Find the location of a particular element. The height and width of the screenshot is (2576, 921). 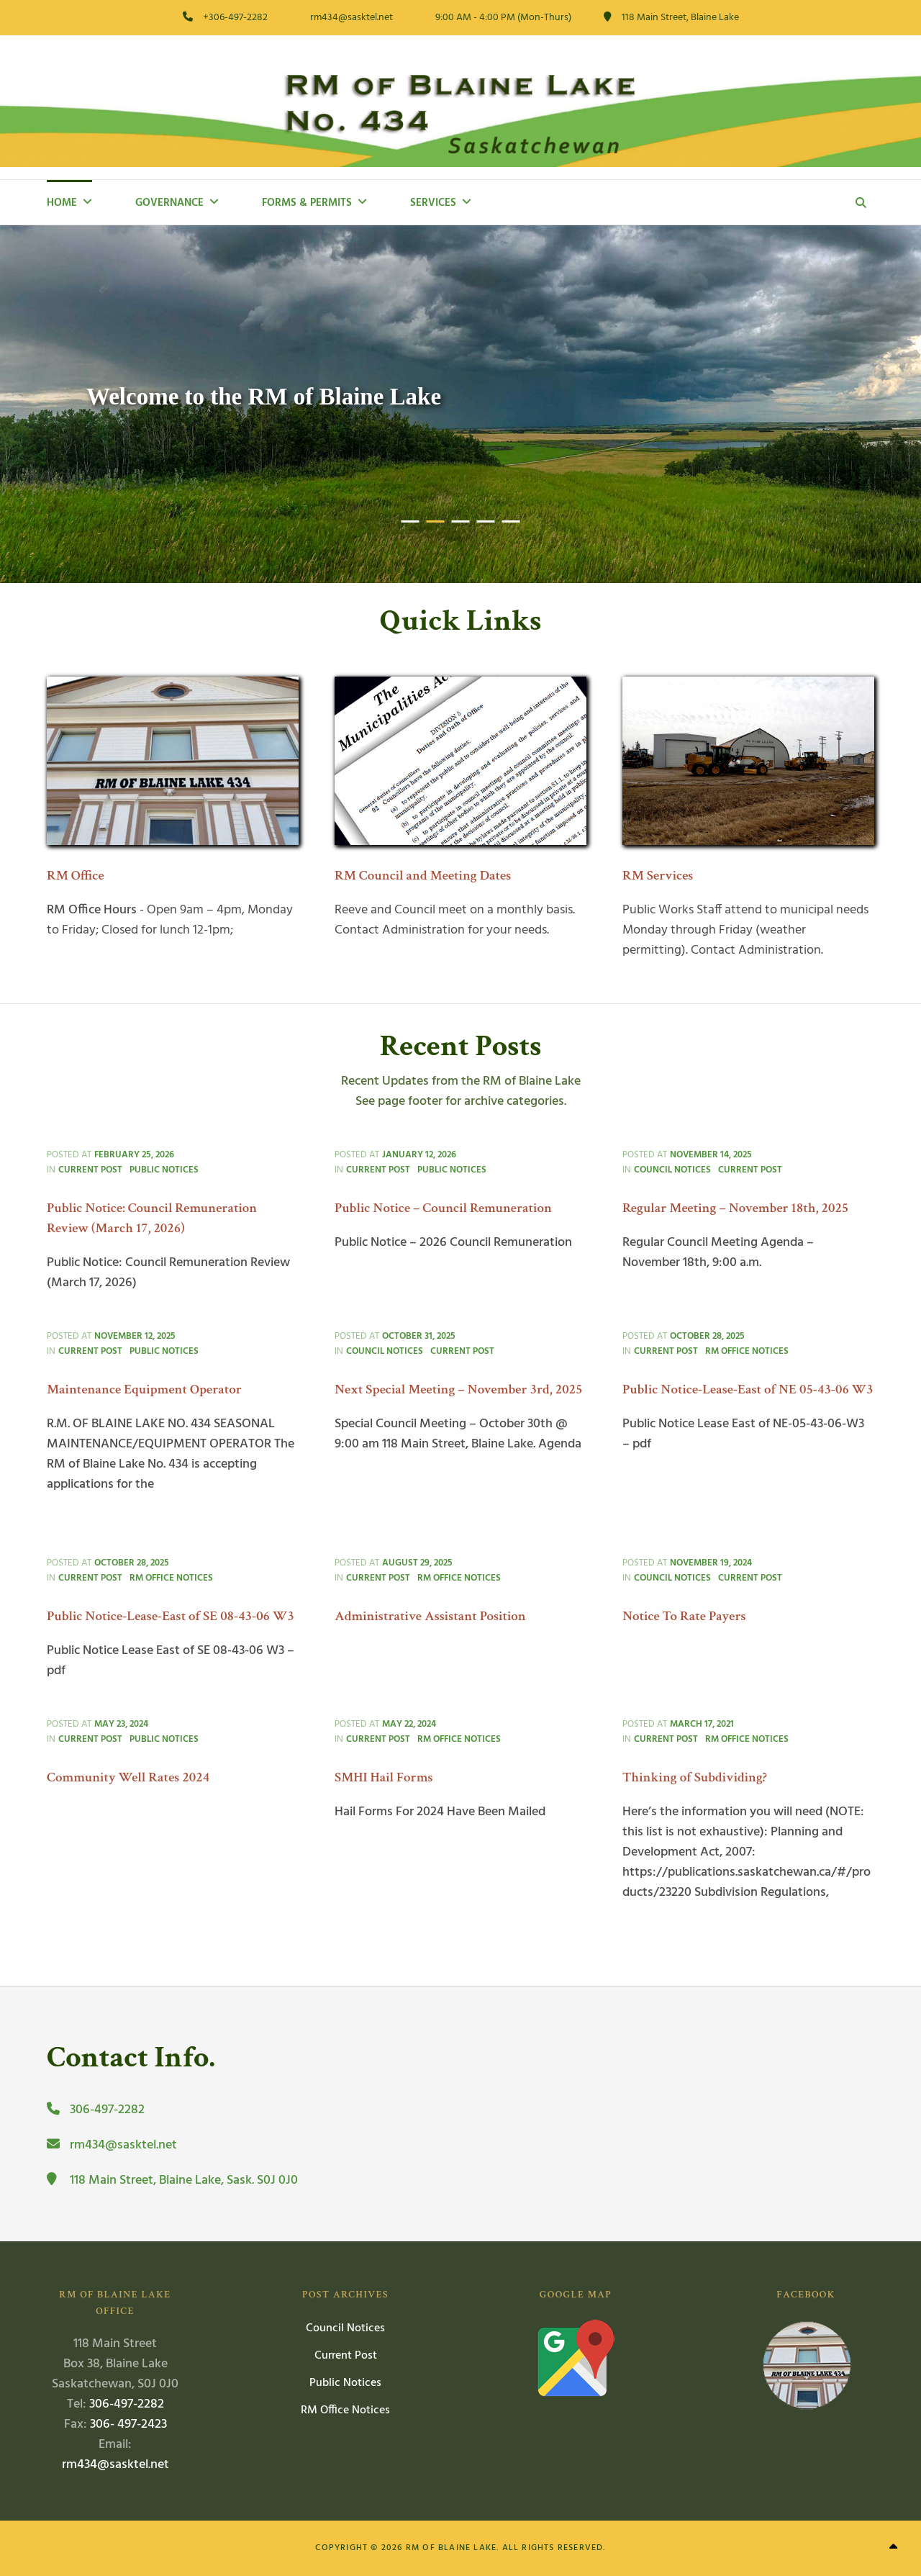

Public Notice-Lease-East of SE 08-43-06 W3 is located at coordinates (170, 1616).